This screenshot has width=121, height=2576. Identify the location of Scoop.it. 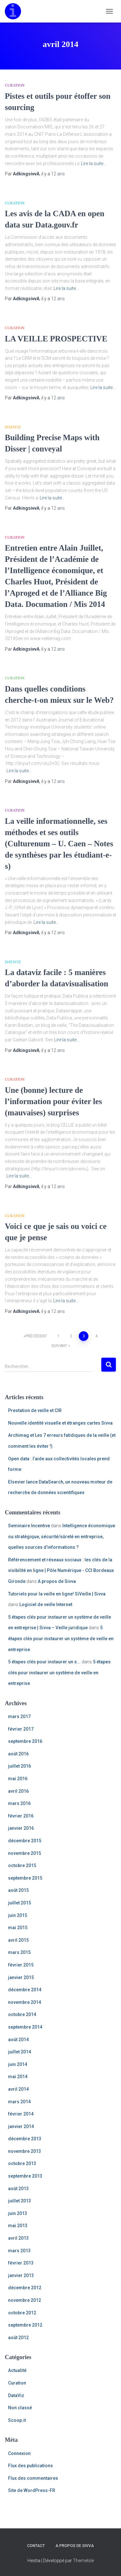
(17, 2420).